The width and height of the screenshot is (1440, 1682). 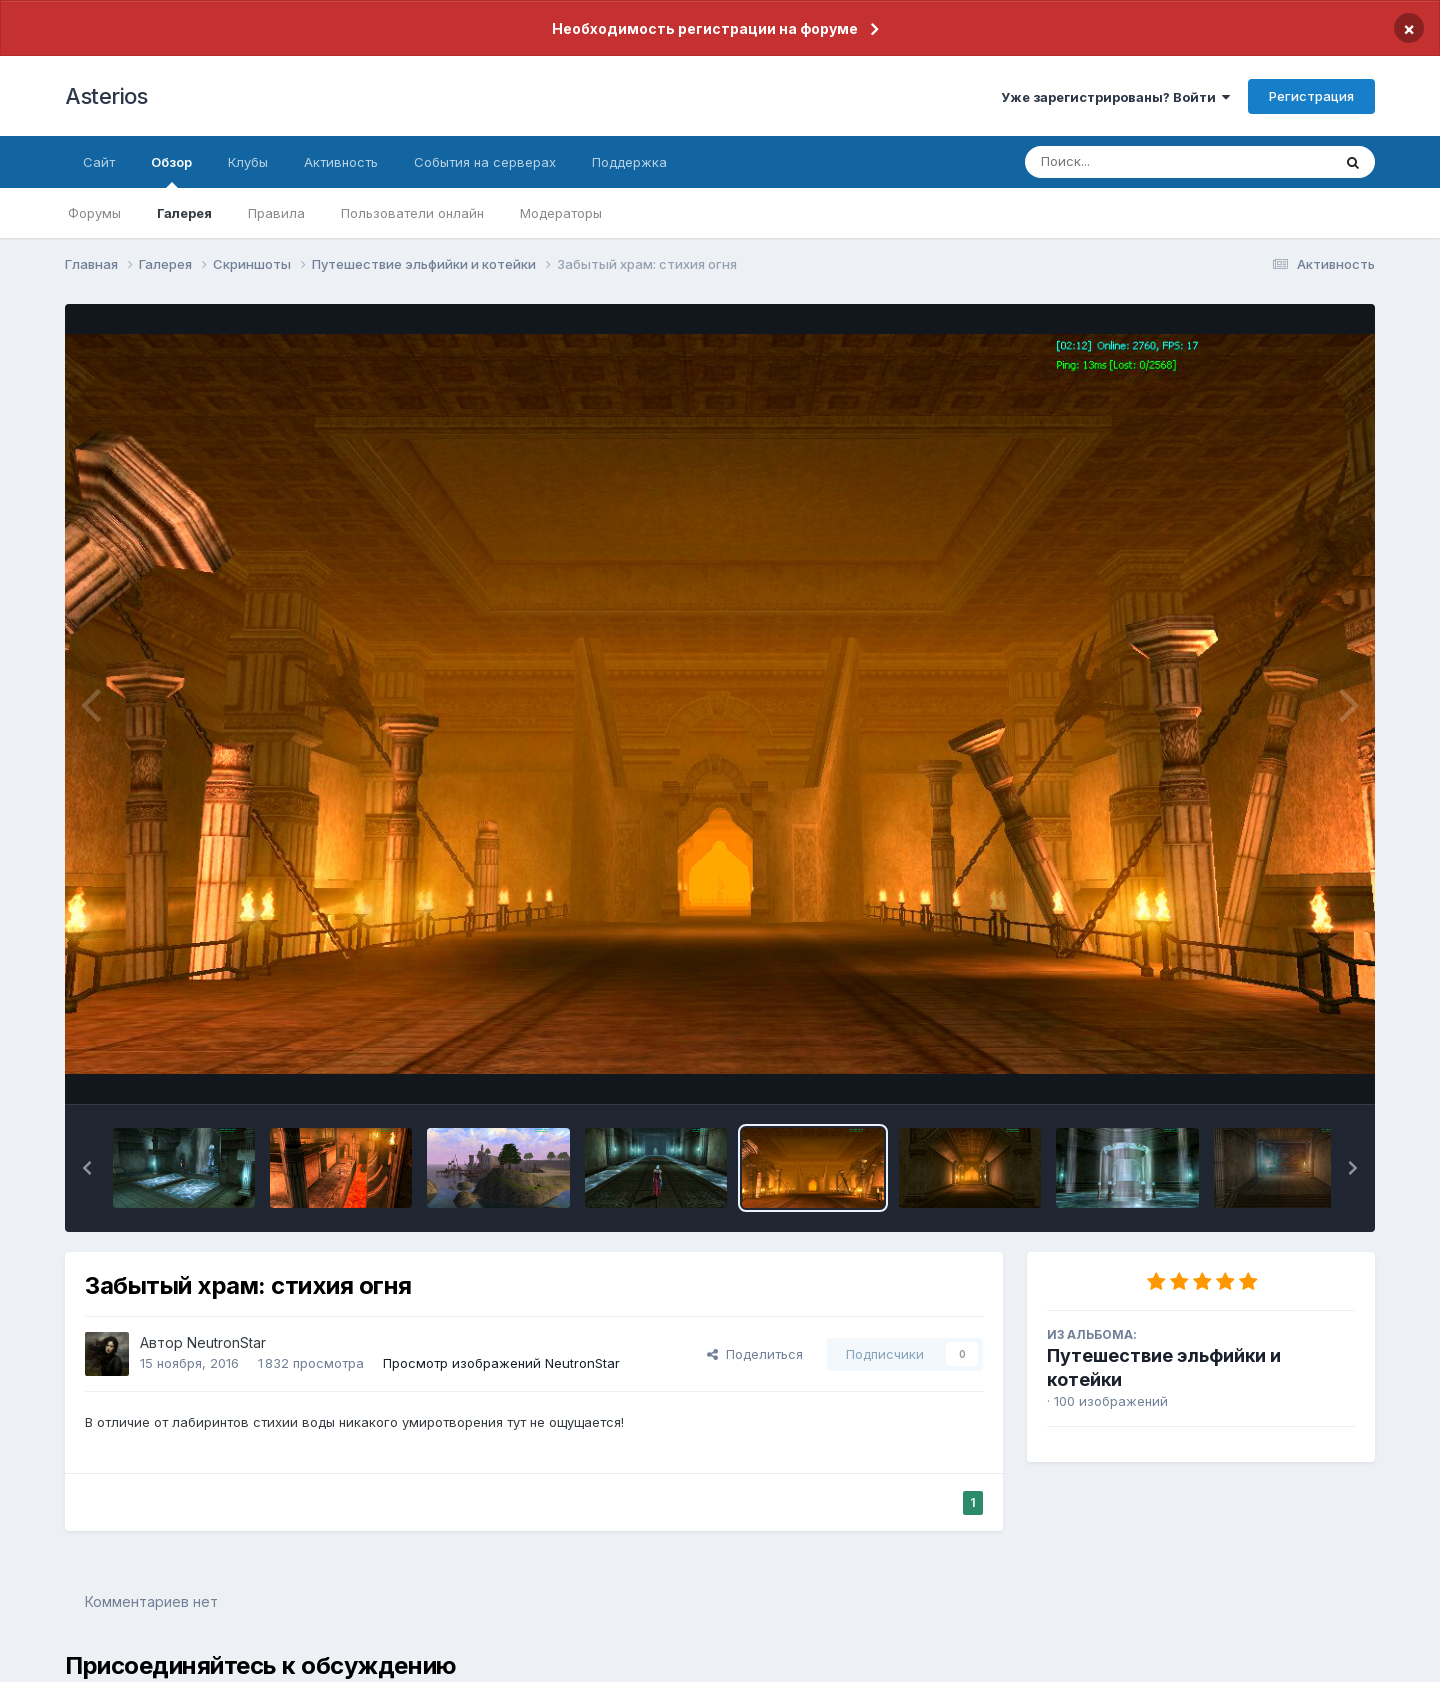 I want to click on Правила, so click(x=276, y=213).